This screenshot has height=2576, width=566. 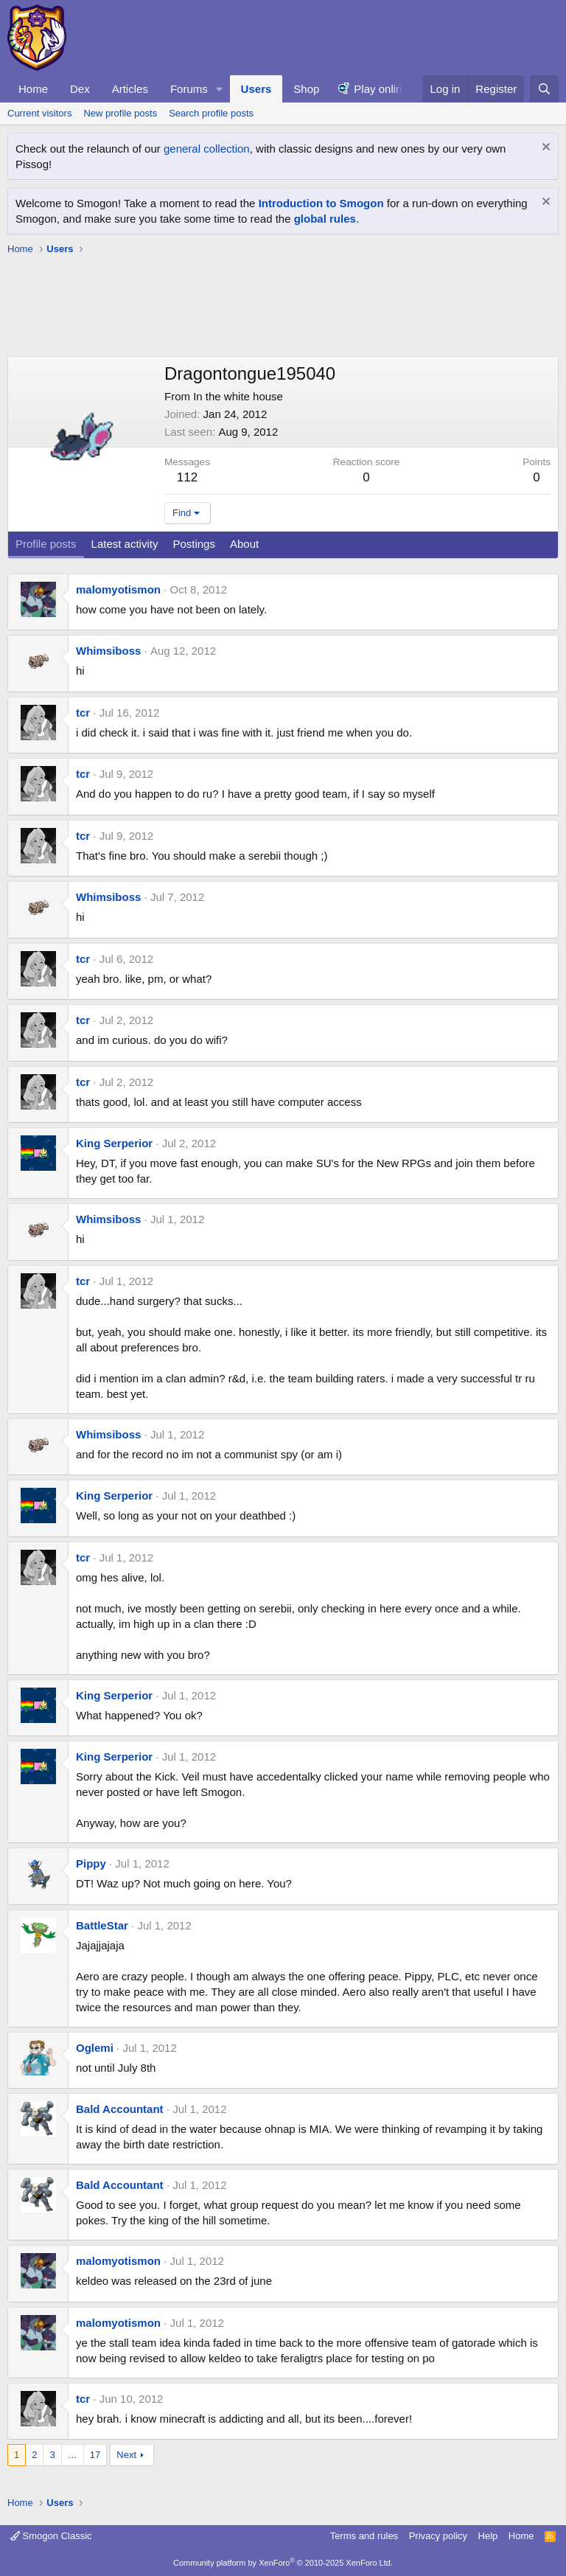 What do you see at coordinates (187, 477) in the screenshot?
I see `112` at bounding box center [187, 477].